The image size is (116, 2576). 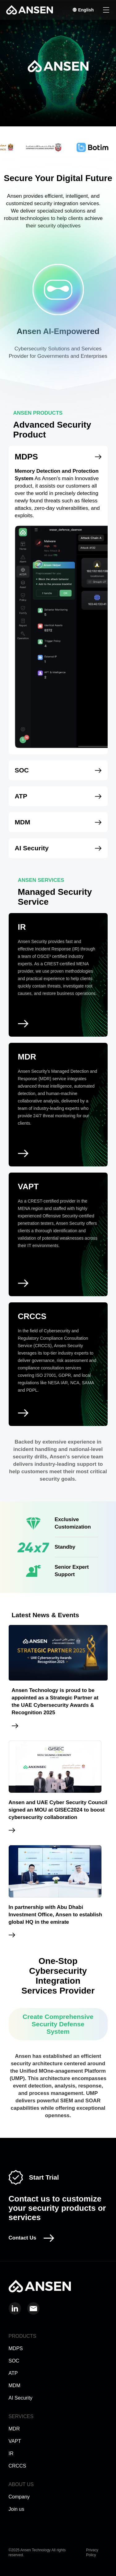 I want to click on VAPT, so click(x=15, y=2441).